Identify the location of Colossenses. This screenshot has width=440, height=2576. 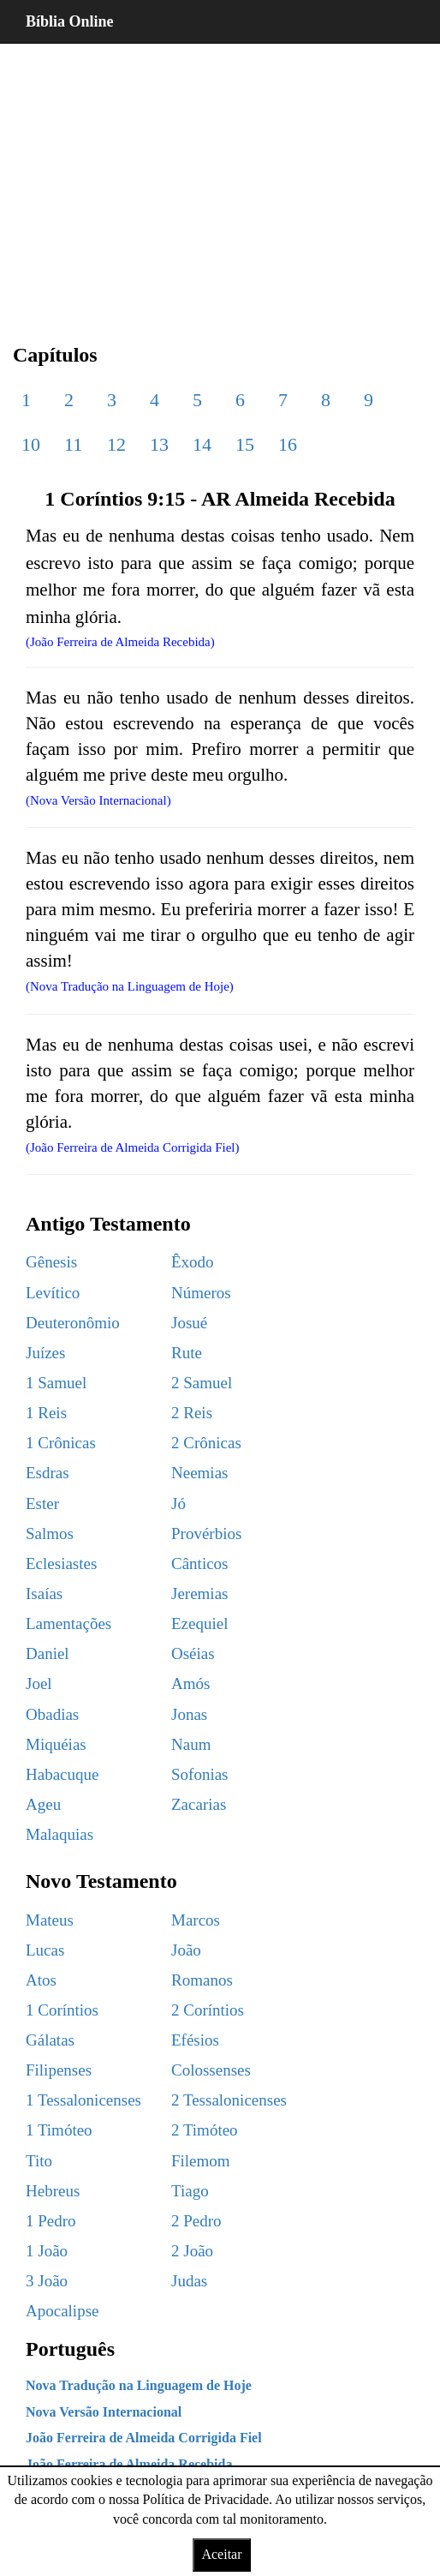
(211, 2070).